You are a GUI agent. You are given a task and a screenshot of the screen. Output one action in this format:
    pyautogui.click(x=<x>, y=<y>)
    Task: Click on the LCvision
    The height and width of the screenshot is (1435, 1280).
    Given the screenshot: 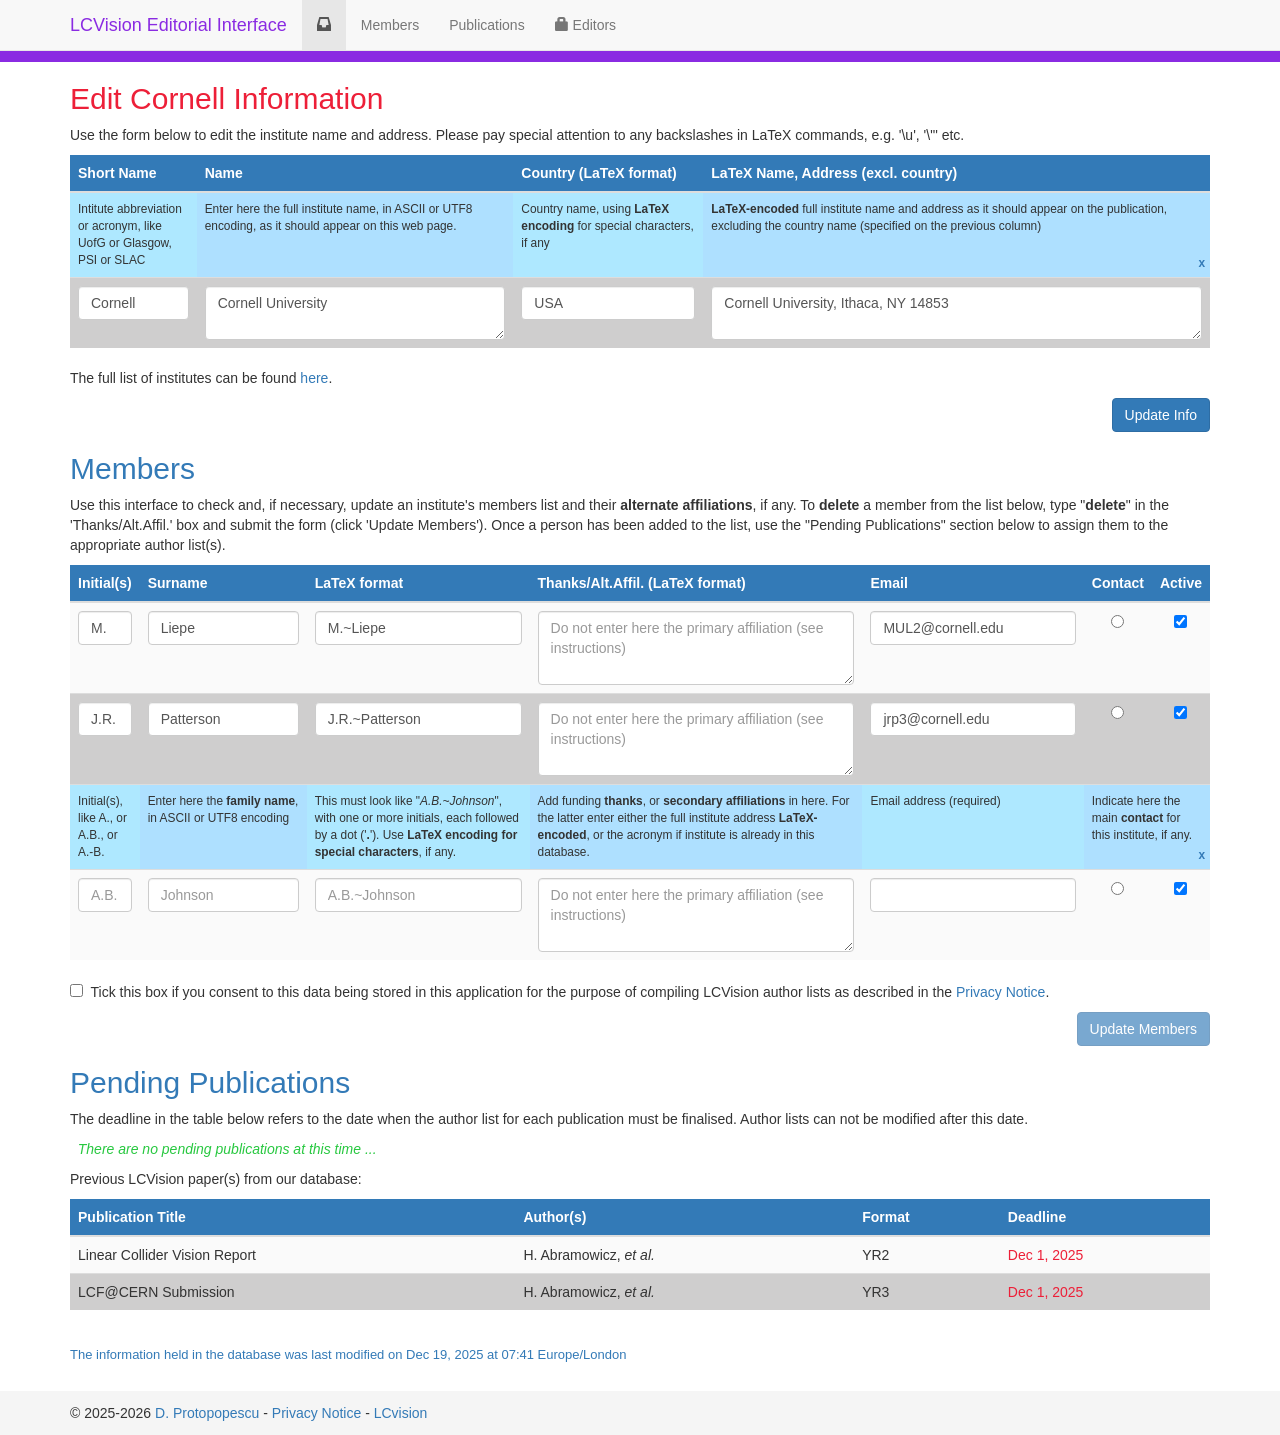 What is the action you would take?
    pyautogui.click(x=401, y=1413)
    